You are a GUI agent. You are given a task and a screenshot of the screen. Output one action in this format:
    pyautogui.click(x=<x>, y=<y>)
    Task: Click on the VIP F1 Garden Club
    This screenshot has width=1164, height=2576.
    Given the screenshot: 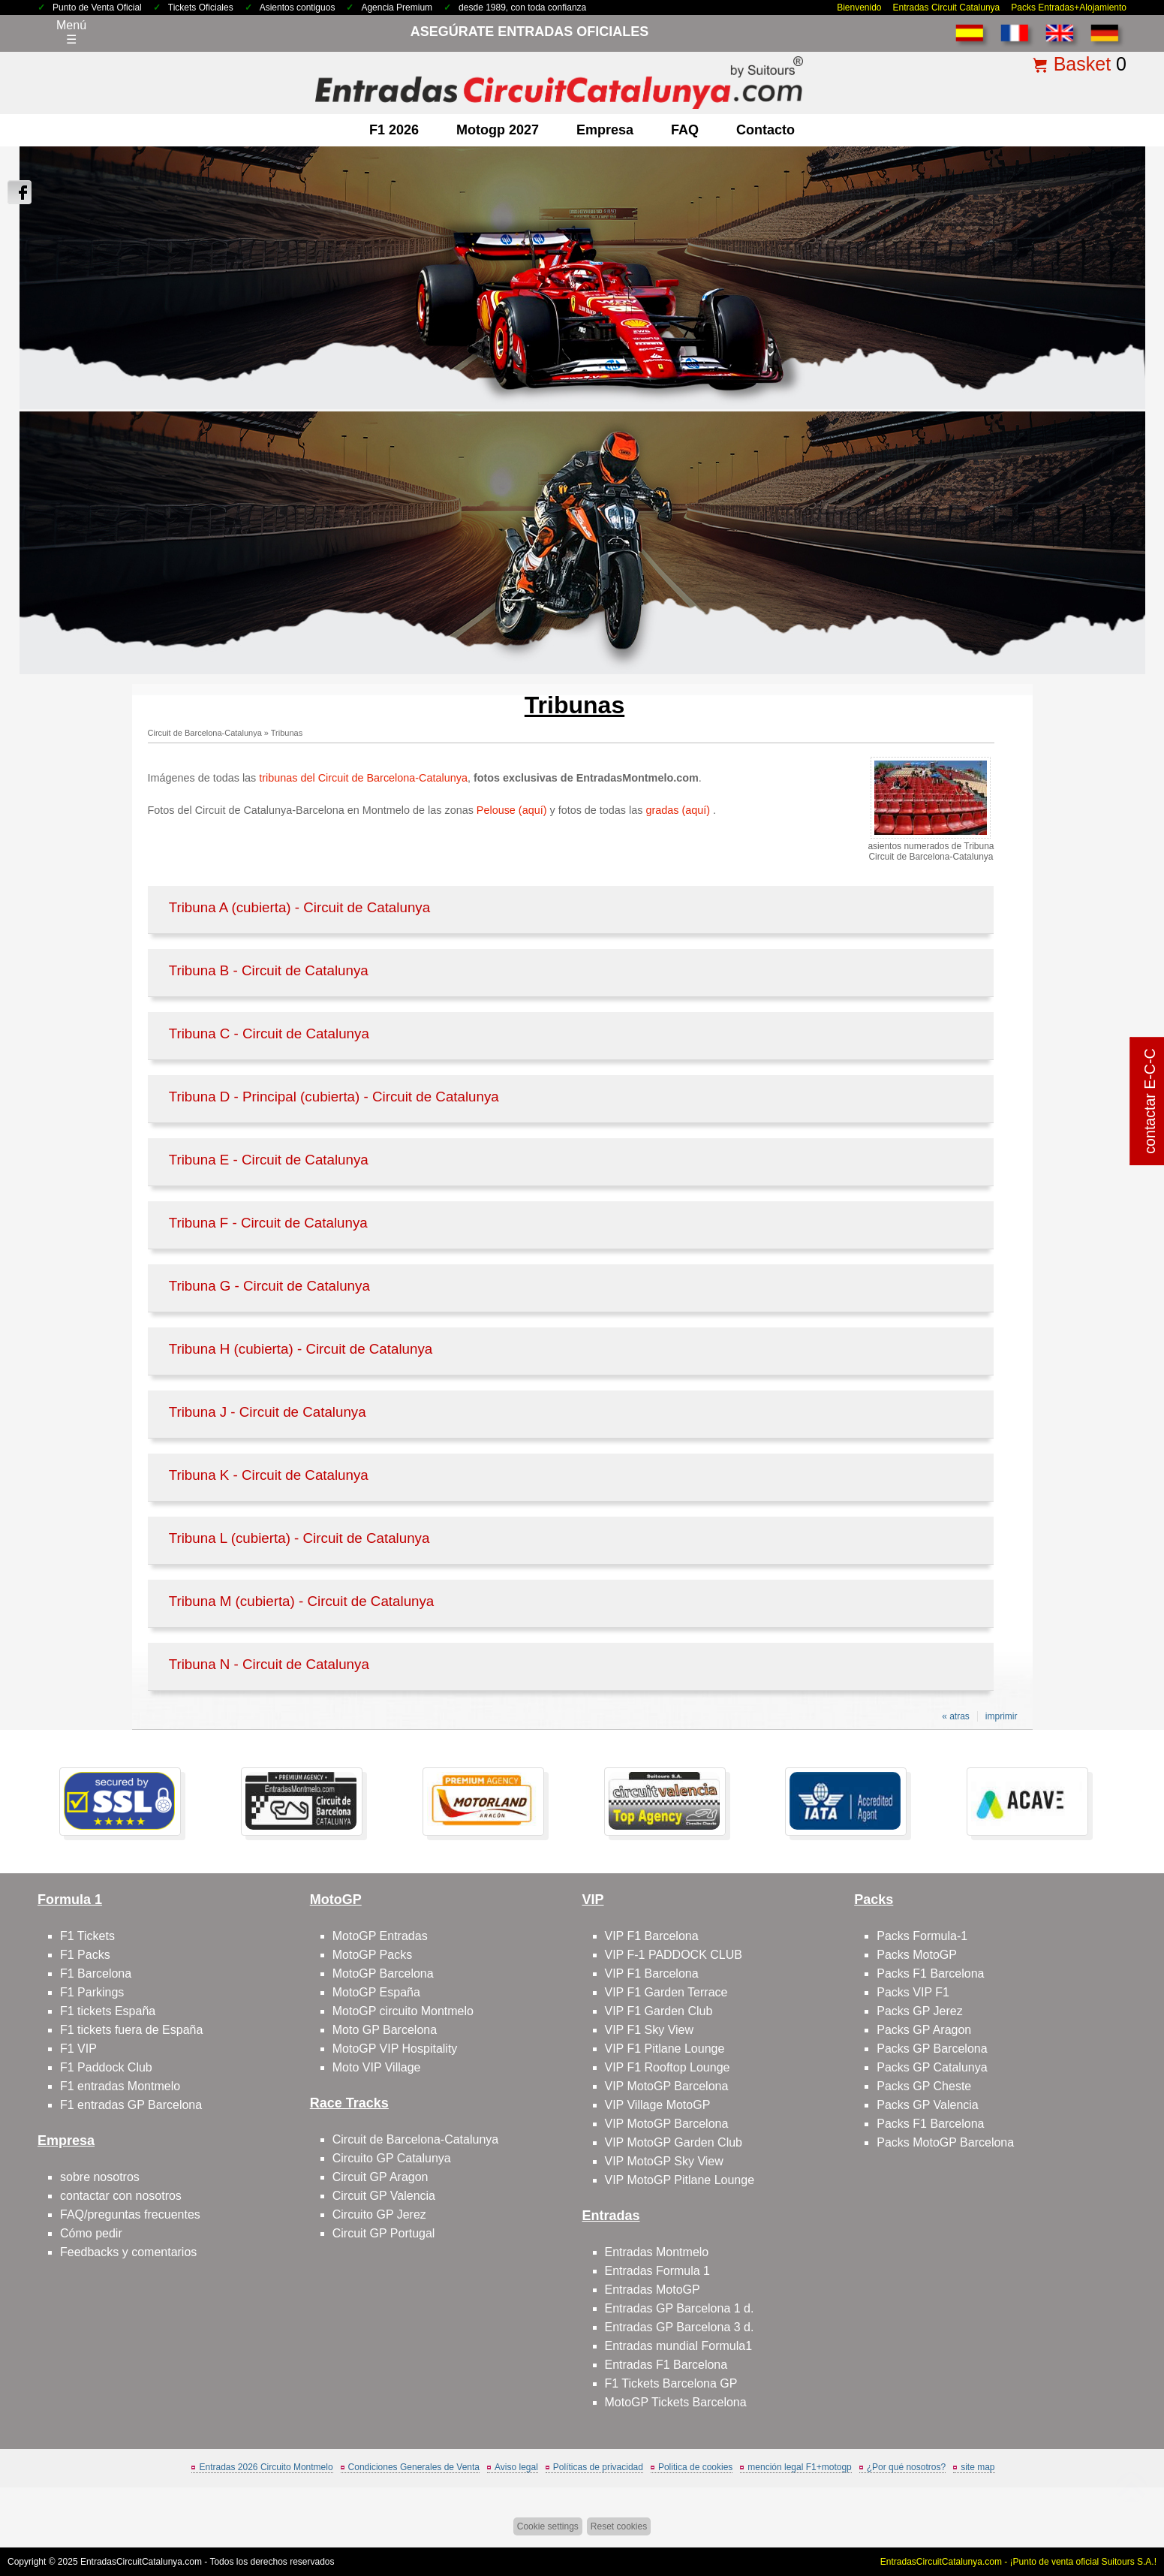 What is the action you would take?
    pyautogui.click(x=659, y=2011)
    